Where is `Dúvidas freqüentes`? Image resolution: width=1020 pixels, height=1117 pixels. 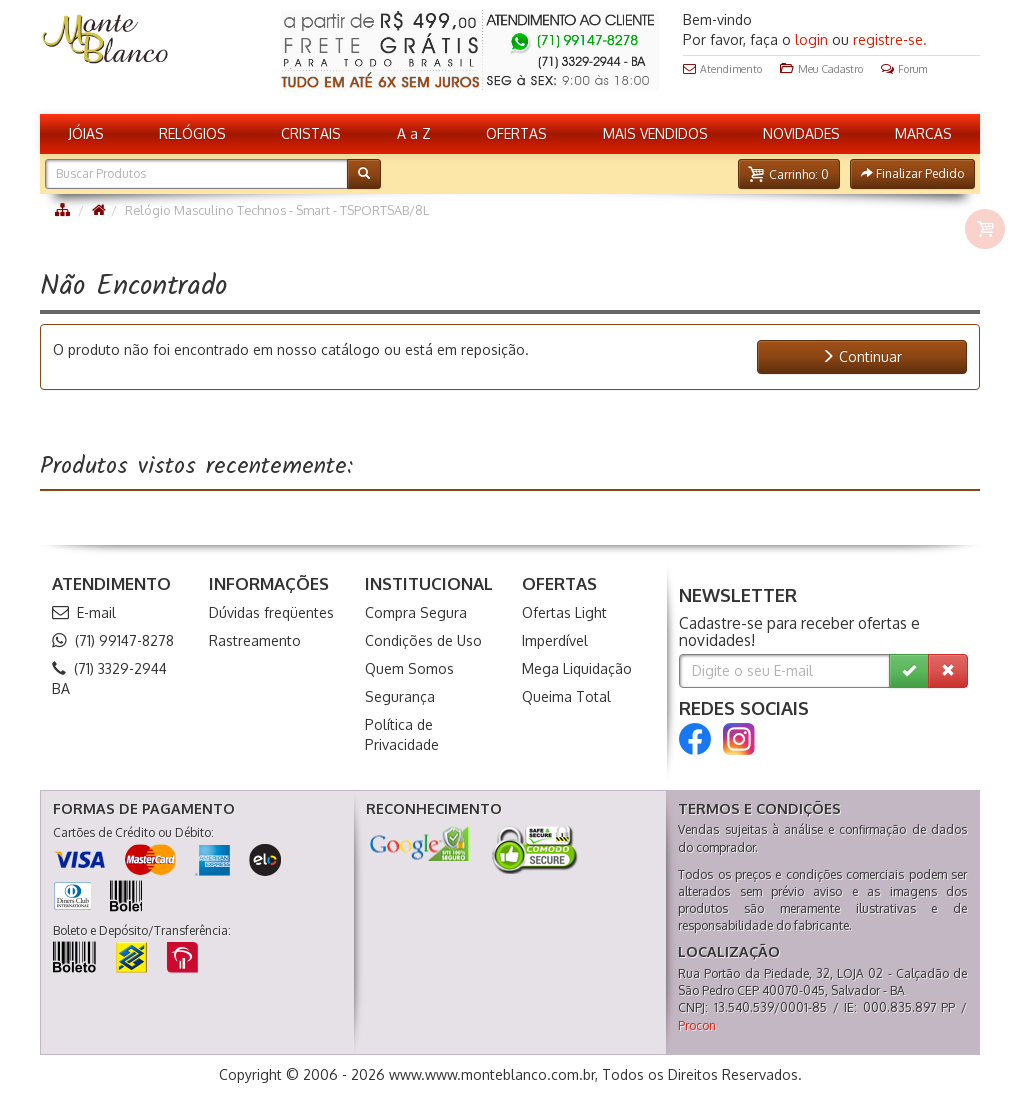 Dúvidas freqüentes is located at coordinates (271, 612).